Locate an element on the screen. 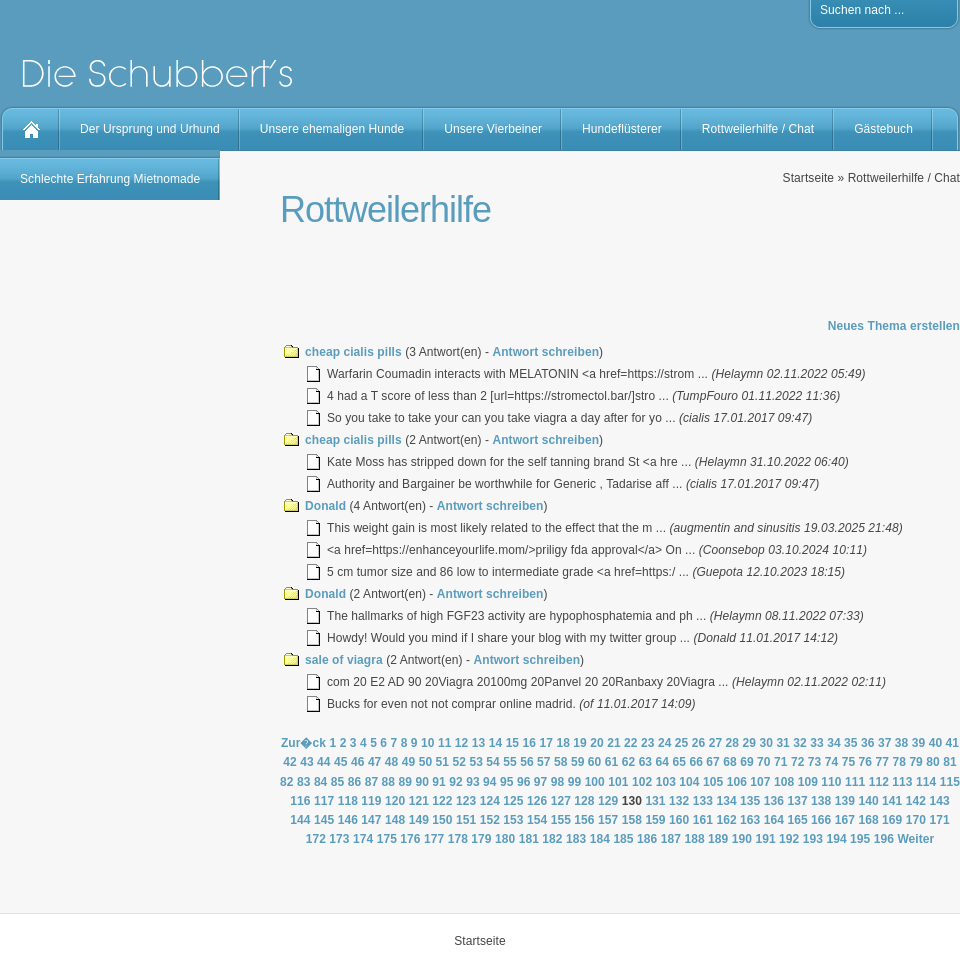  34 is located at coordinates (834, 743).